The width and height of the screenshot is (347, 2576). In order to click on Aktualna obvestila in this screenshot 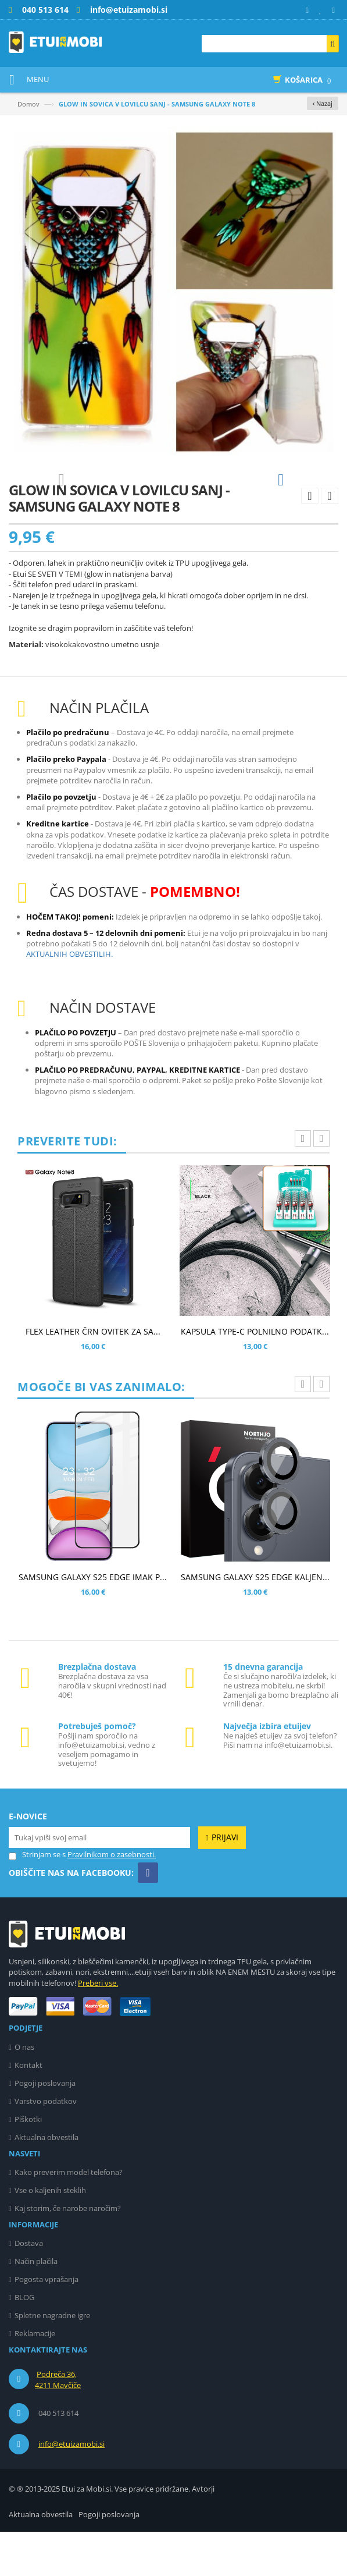, I will do `click(46, 2181)`.